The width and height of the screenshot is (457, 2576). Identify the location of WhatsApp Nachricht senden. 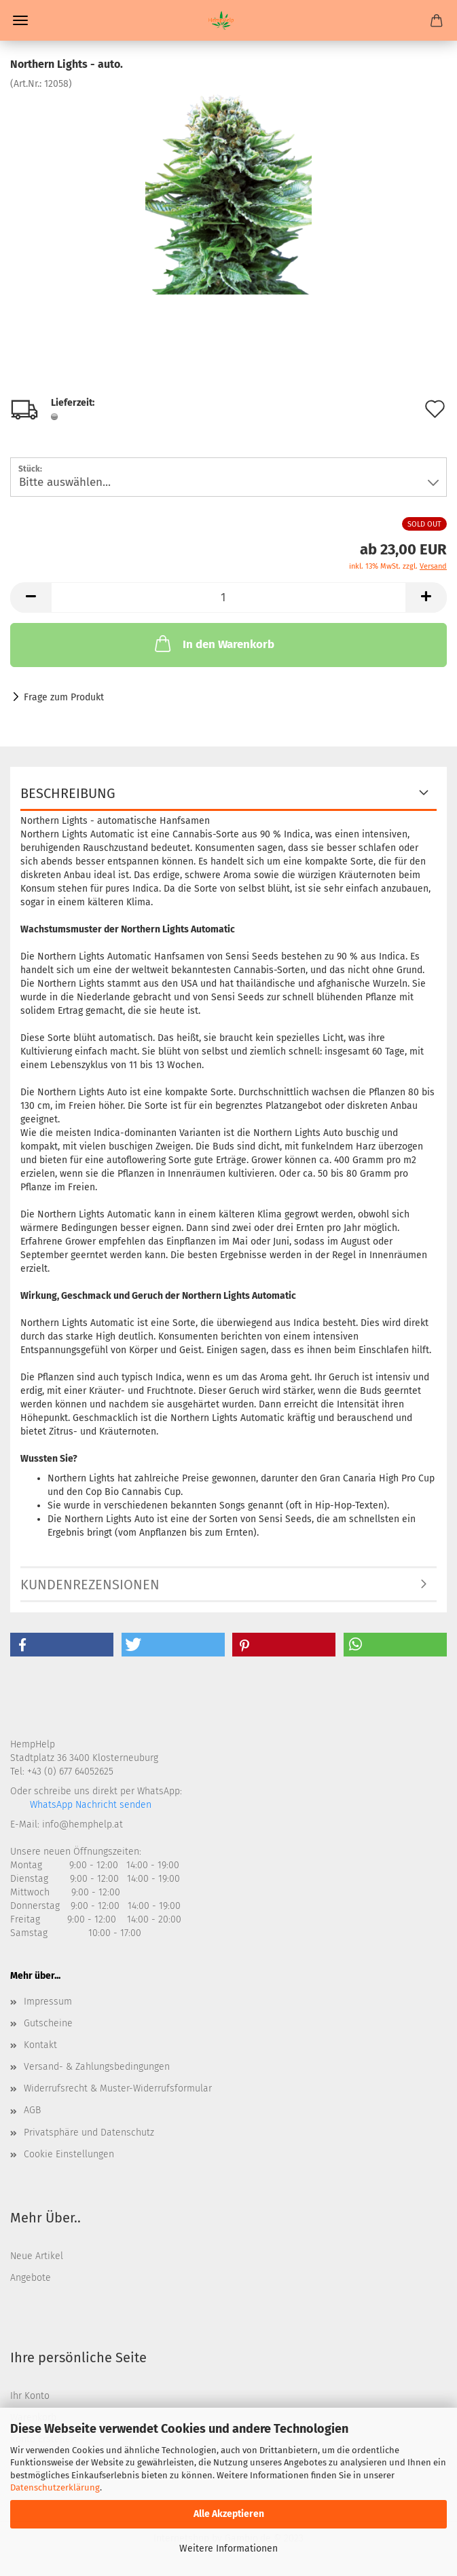
(89, 1805).